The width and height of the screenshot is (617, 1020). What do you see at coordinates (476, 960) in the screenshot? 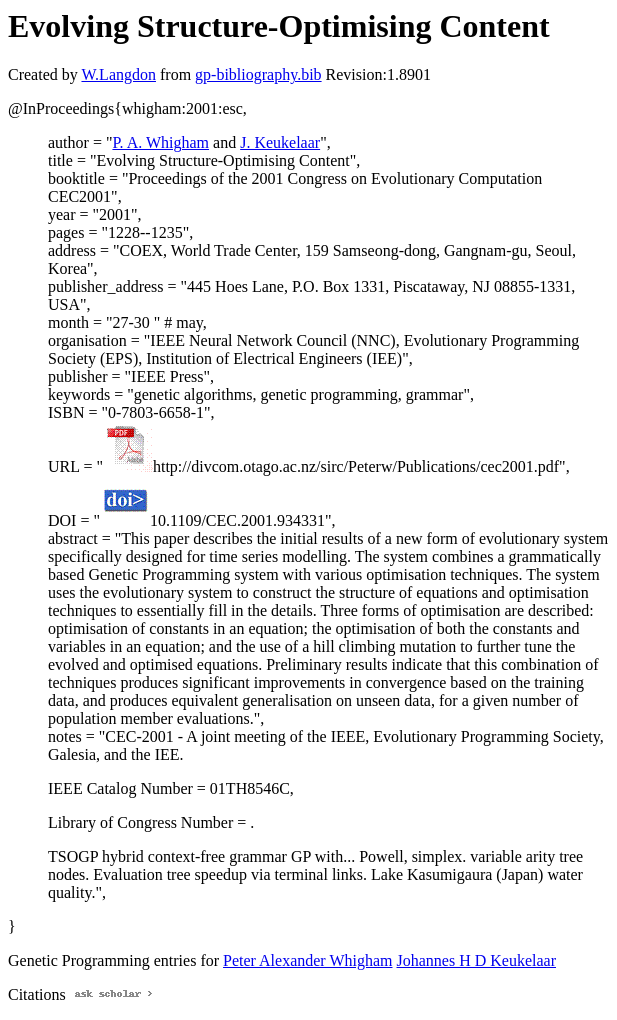
I see `Johannes H D Keukelaar` at bounding box center [476, 960].